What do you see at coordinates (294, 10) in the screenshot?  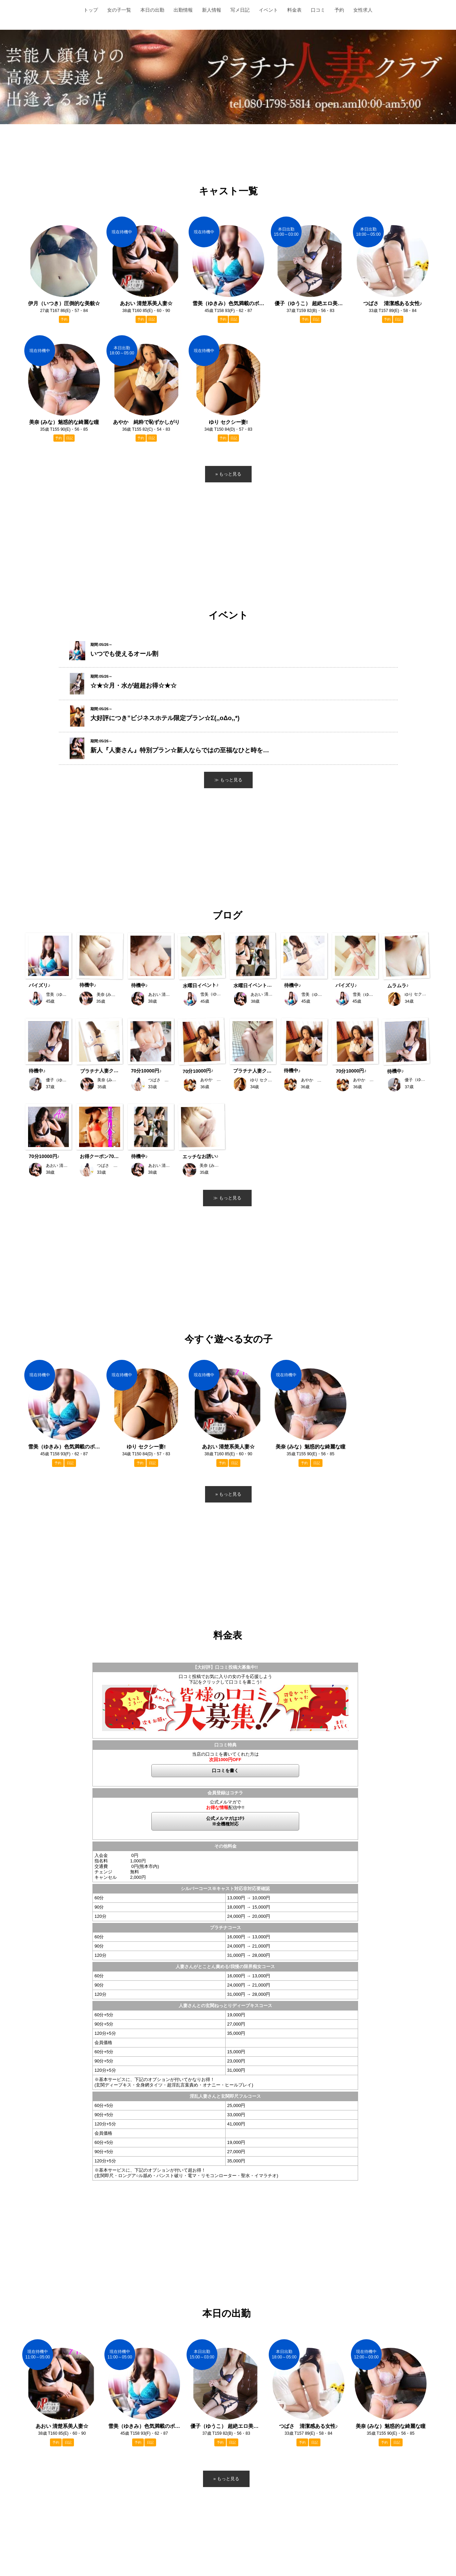 I see `料金表` at bounding box center [294, 10].